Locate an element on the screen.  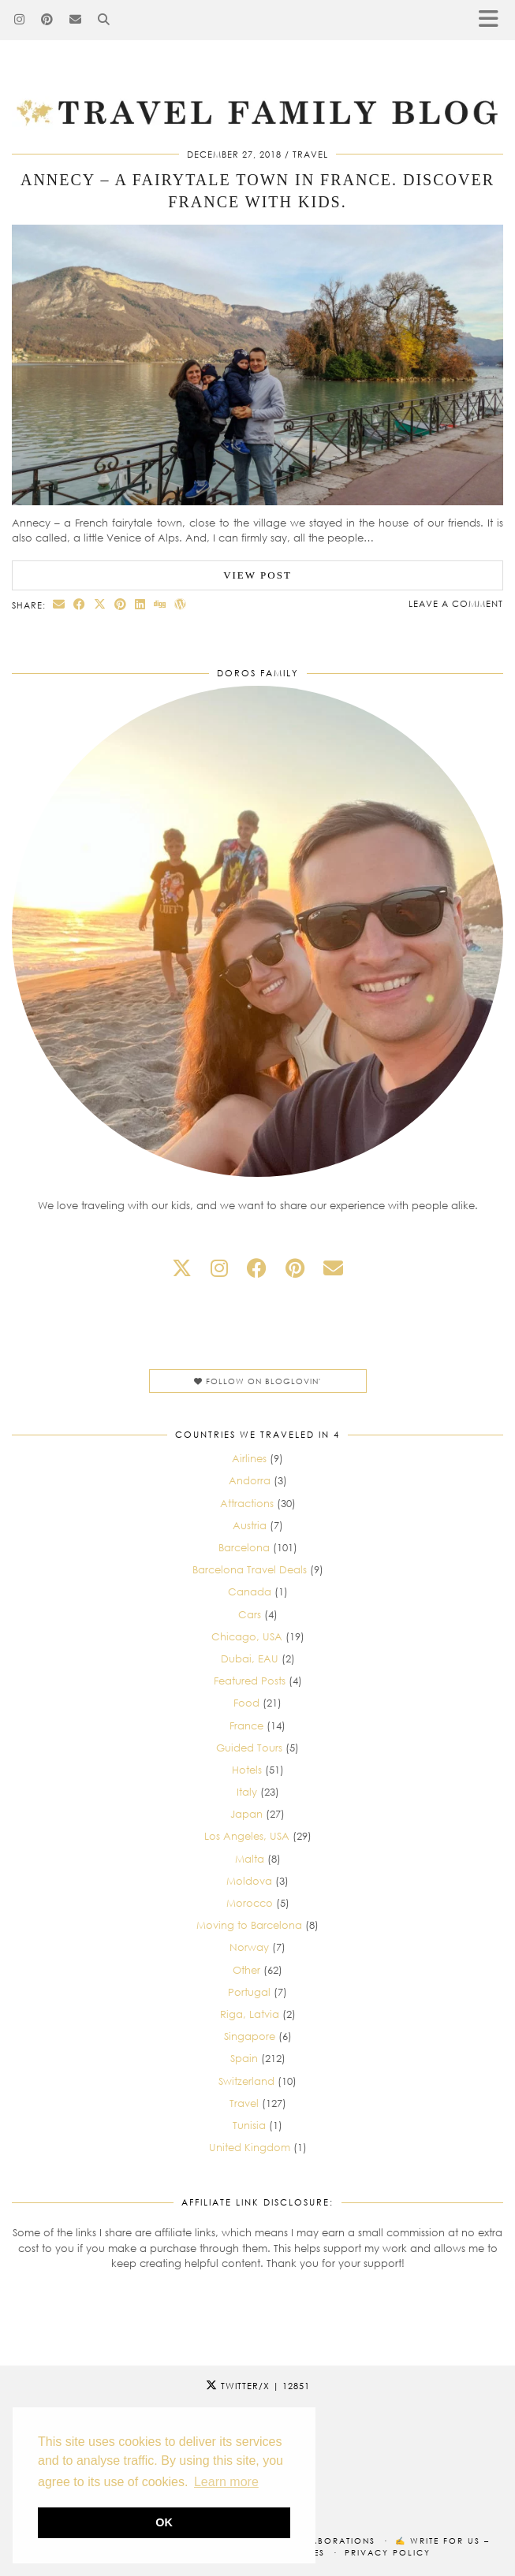
[Email] is located at coordinates (75, 19).